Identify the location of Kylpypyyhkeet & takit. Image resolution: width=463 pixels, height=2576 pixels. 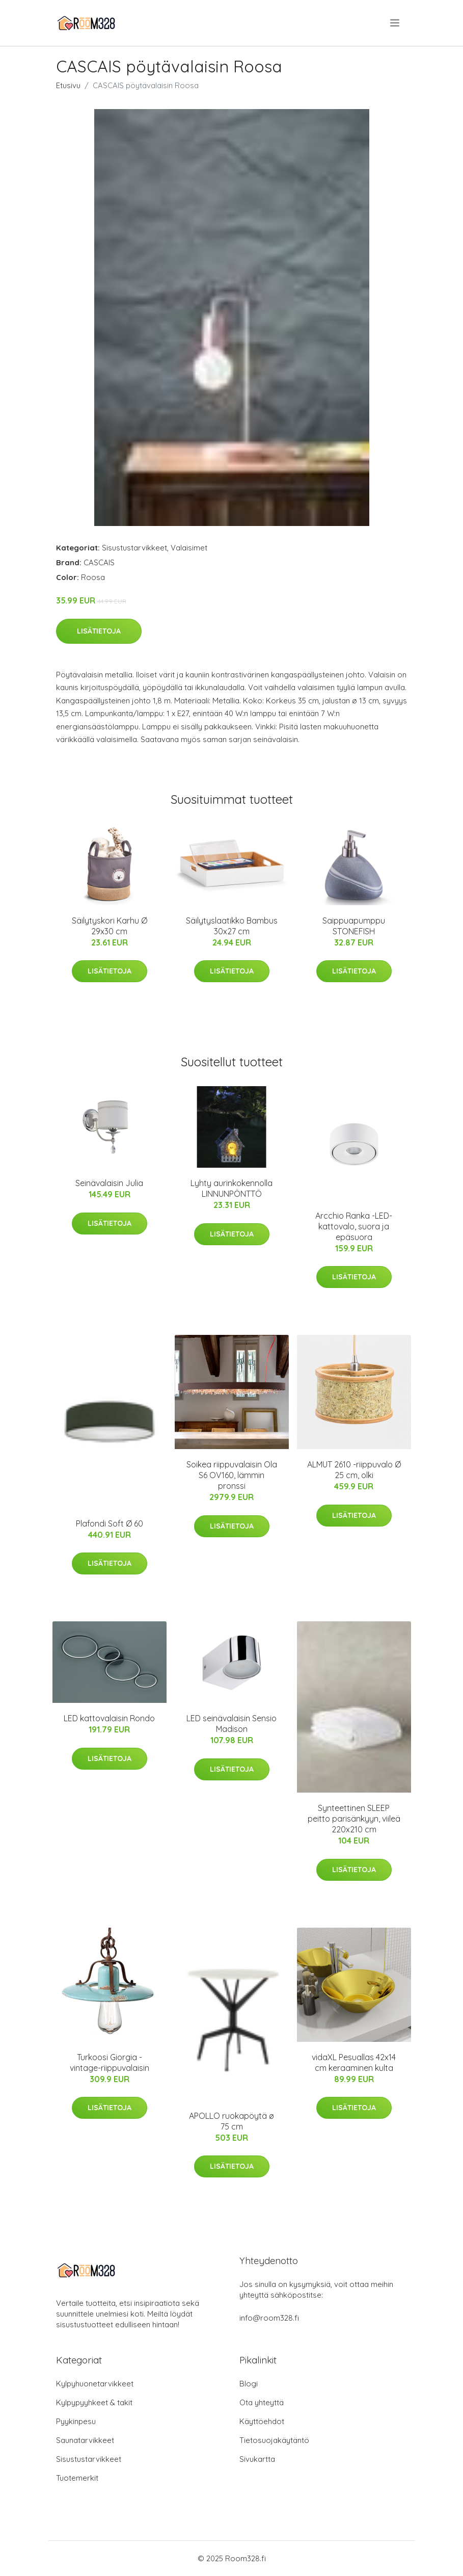
(94, 2402).